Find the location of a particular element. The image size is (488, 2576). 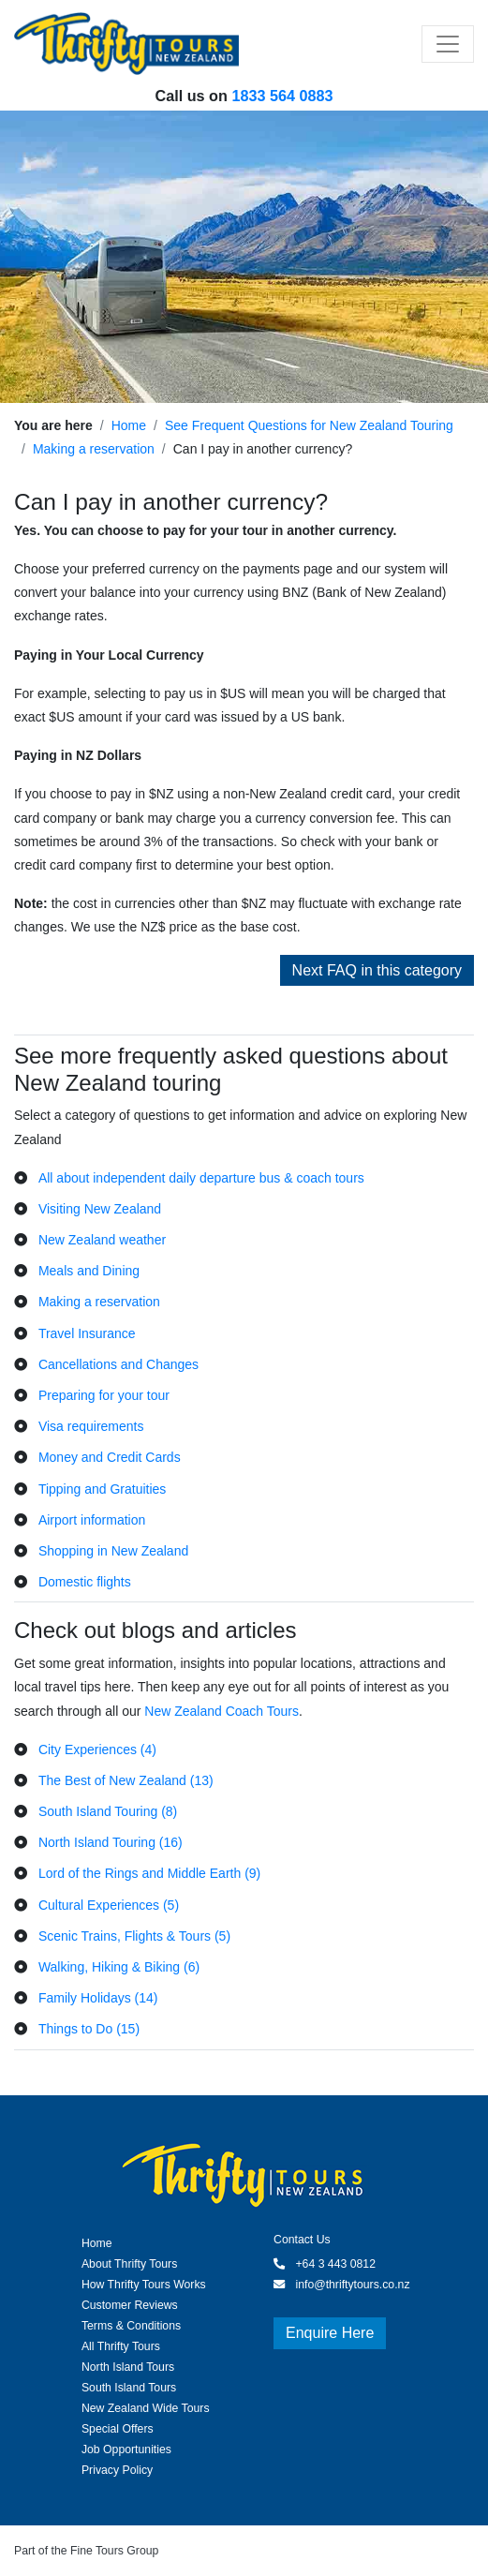

Things to Do (15) is located at coordinates (89, 2028).